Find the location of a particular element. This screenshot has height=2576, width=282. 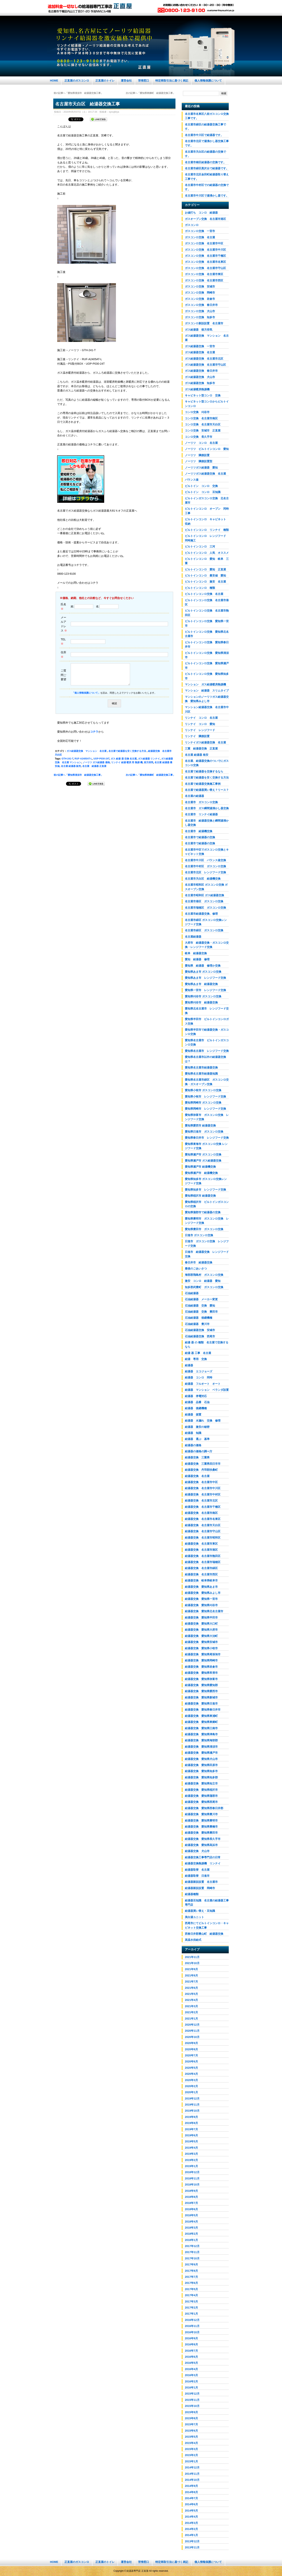

2014年12月 is located at coordinates (192, 2467).